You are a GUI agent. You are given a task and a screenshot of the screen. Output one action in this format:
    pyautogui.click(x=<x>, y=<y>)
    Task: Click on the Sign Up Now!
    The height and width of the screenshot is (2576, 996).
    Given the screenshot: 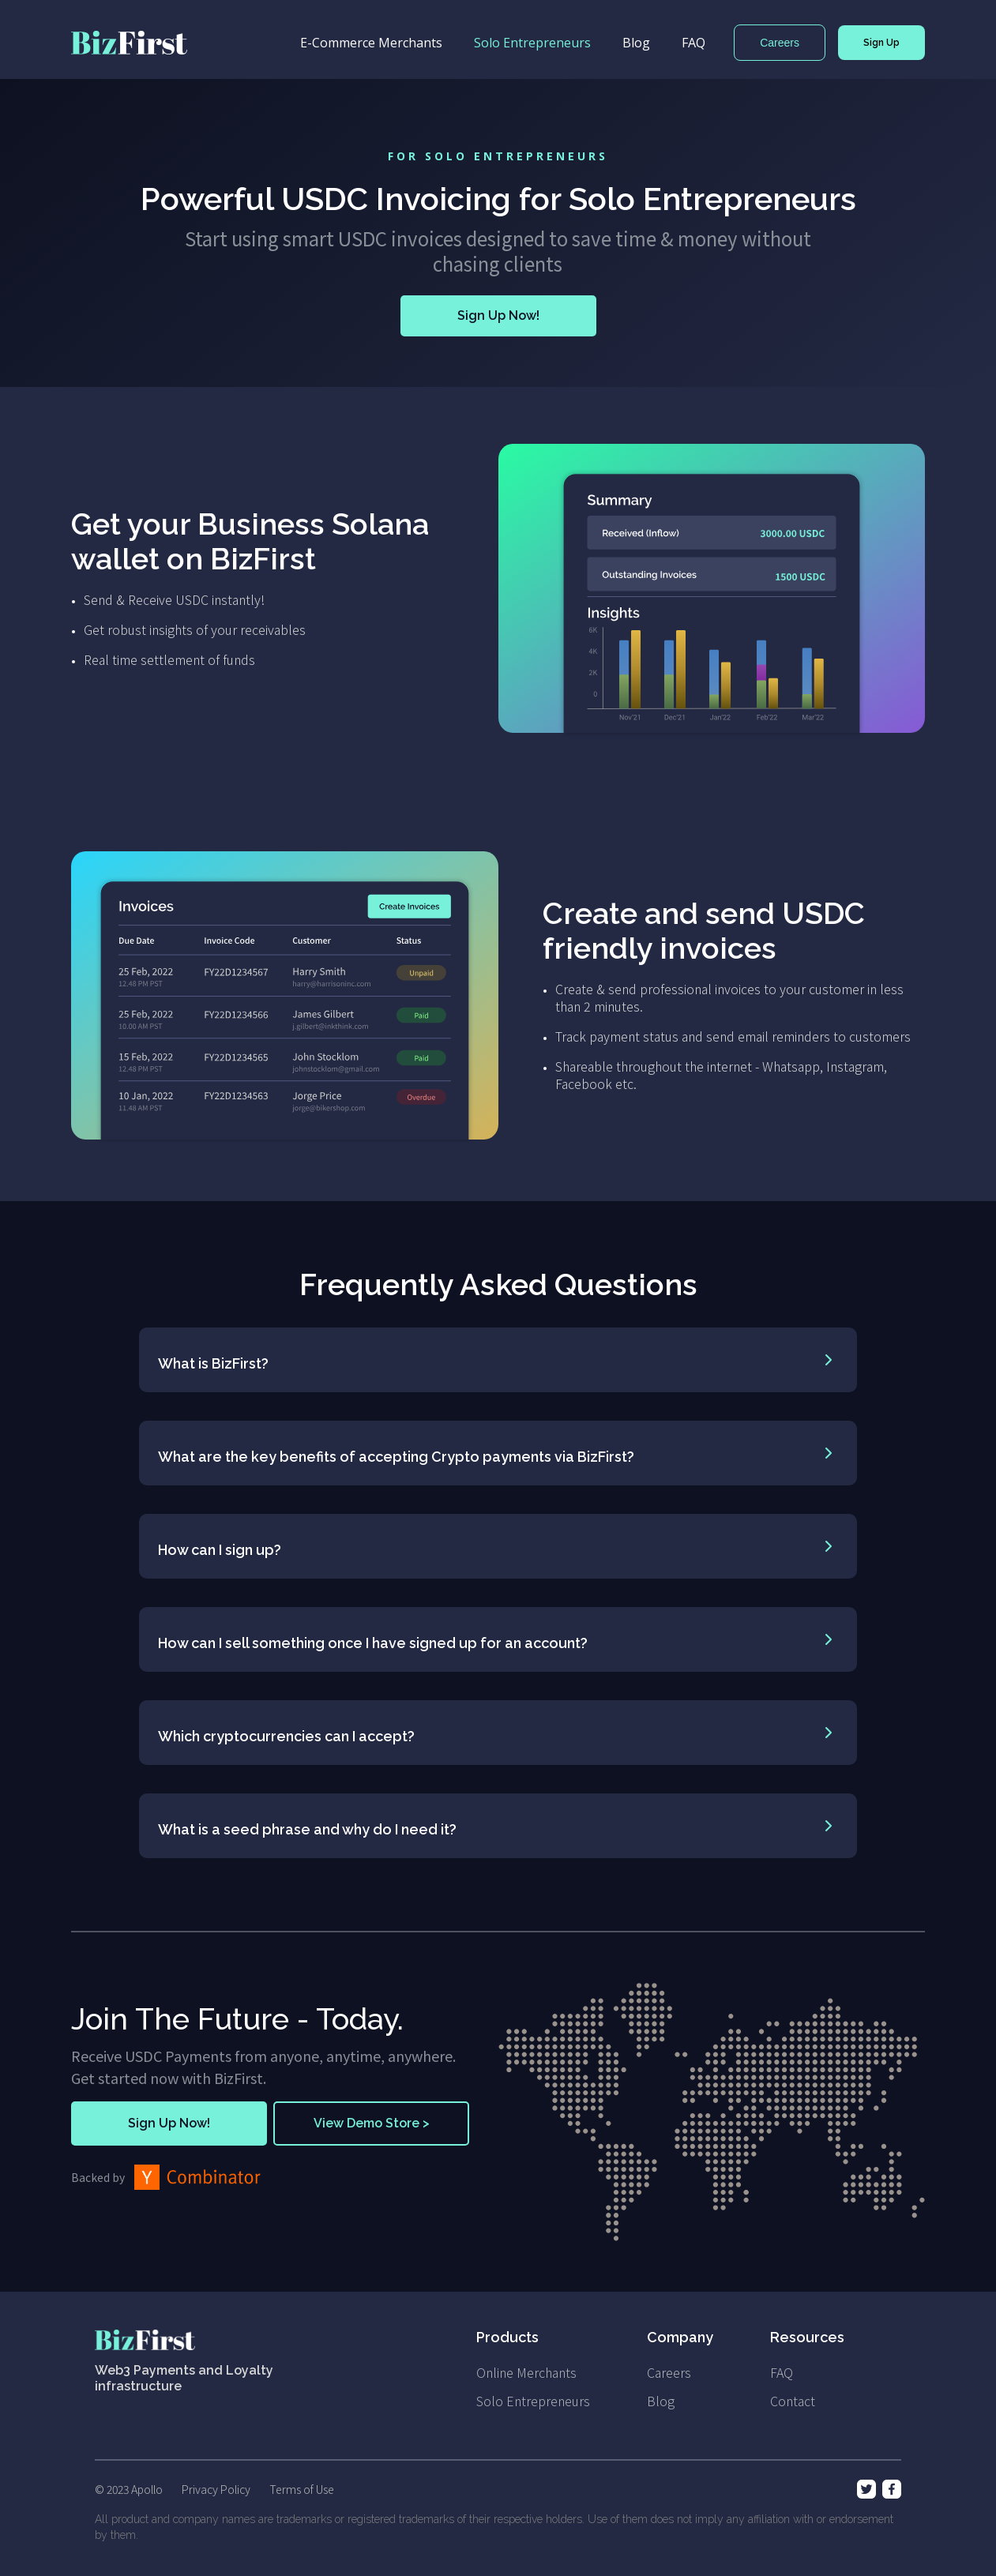 What is the action you would take?
    pyautogui.click(x=498, y=315)
    